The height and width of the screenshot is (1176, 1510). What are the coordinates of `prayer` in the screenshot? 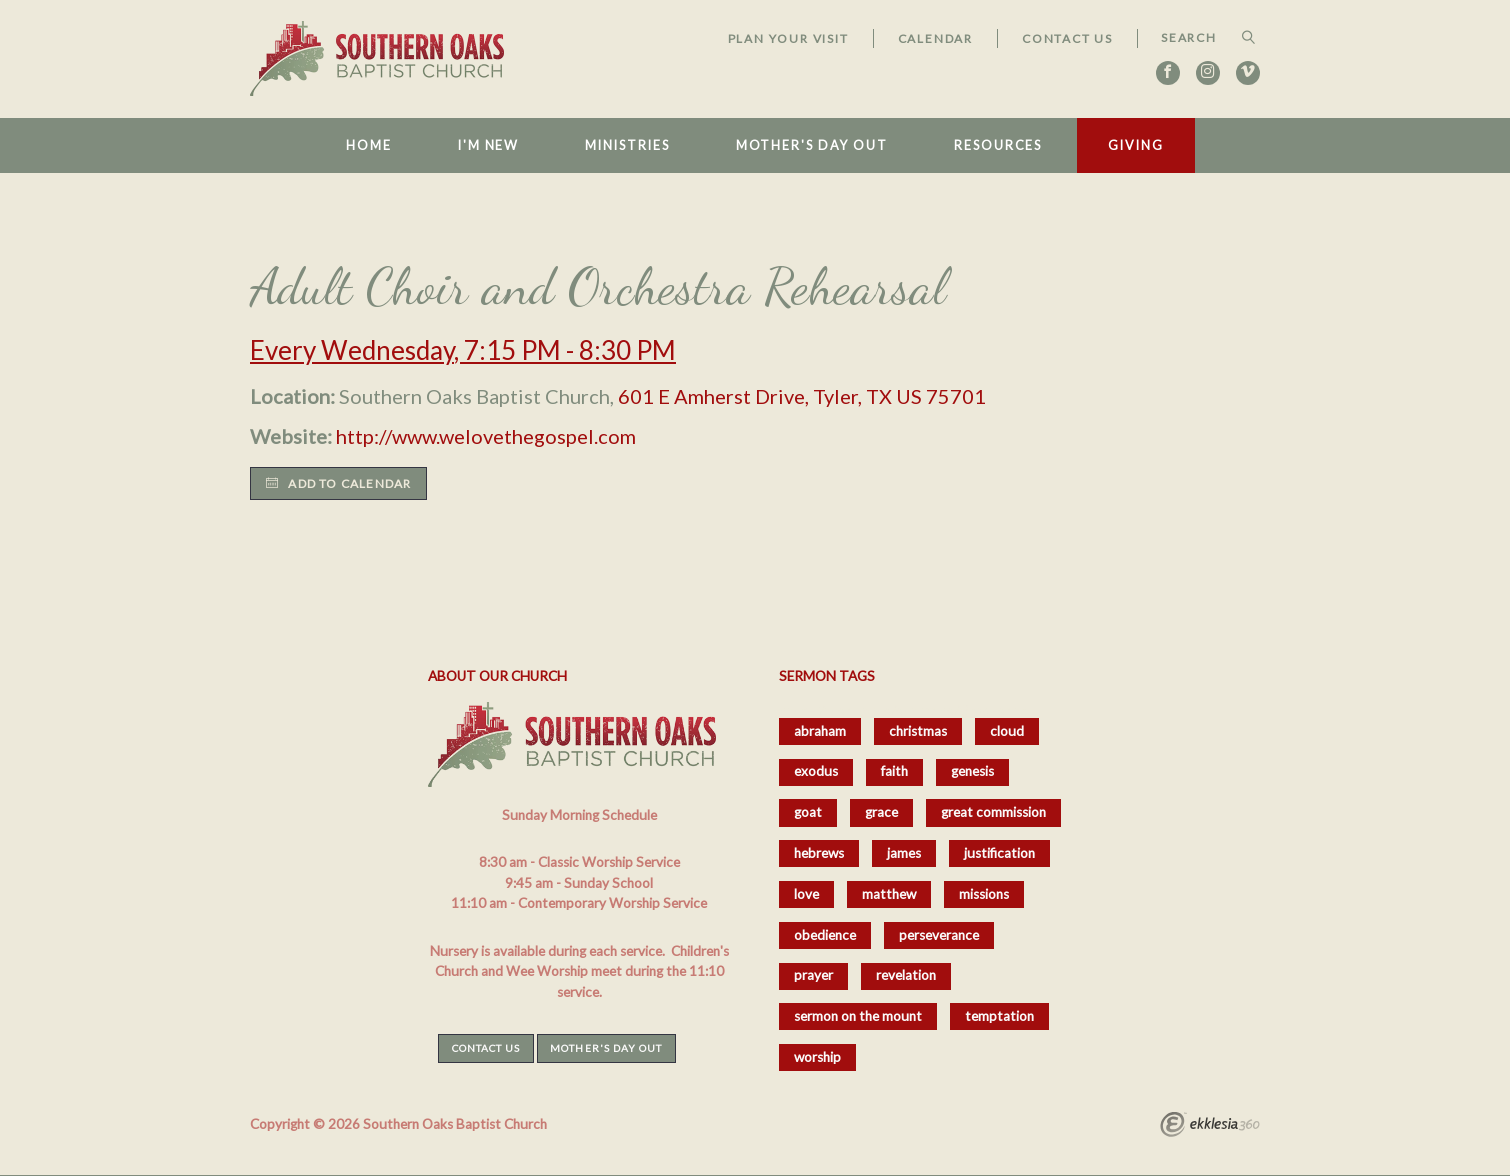 It's located at (813, 975).